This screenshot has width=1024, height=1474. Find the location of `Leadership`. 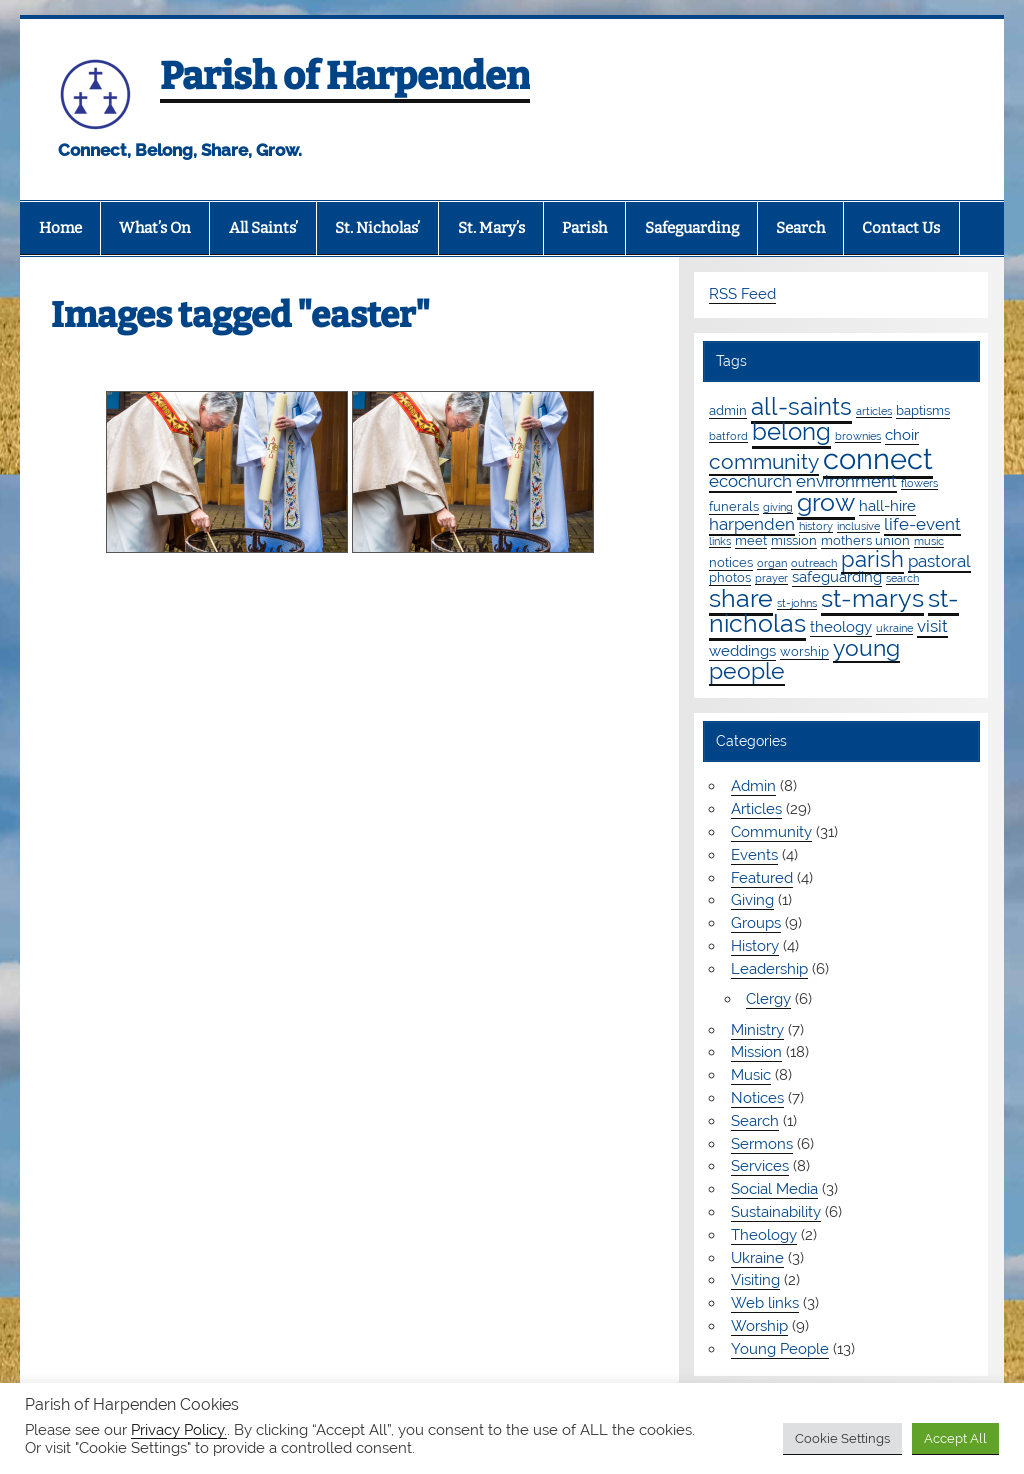

Leadership is located at coordinates (769, 969).